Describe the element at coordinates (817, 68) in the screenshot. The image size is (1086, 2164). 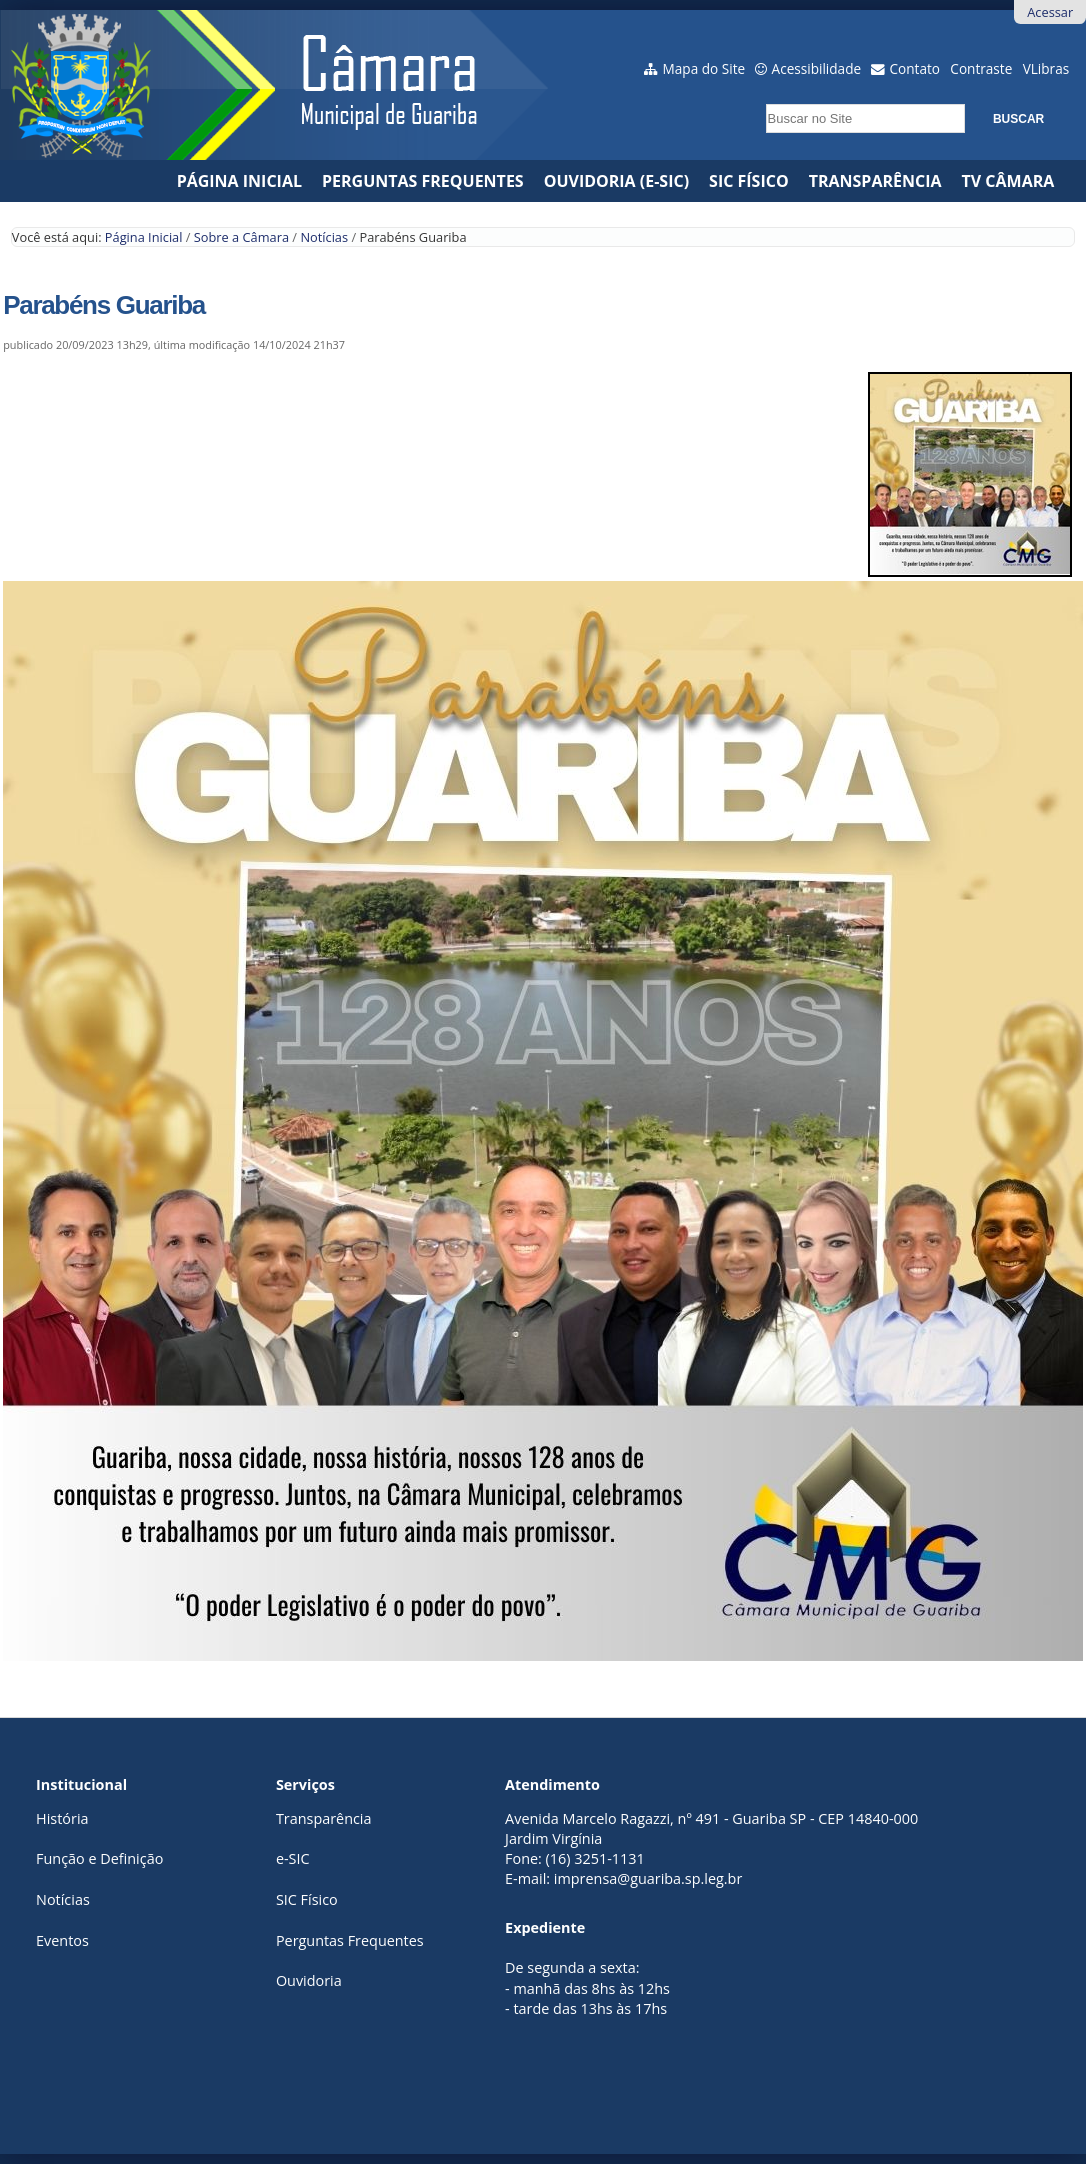
I see `Acessibilidade` at that location.